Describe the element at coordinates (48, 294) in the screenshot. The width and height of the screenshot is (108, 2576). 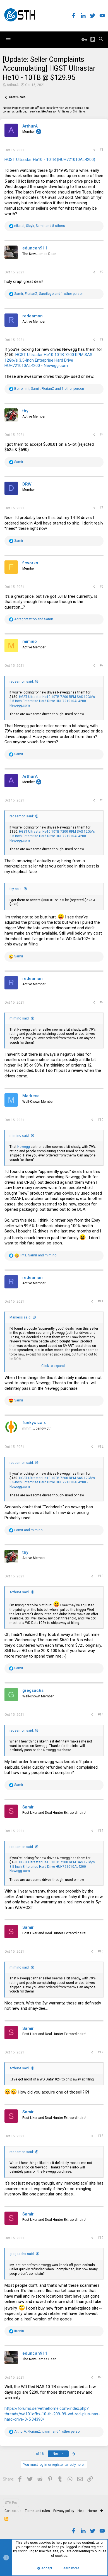
I see `, , and 1 other person` at that location.